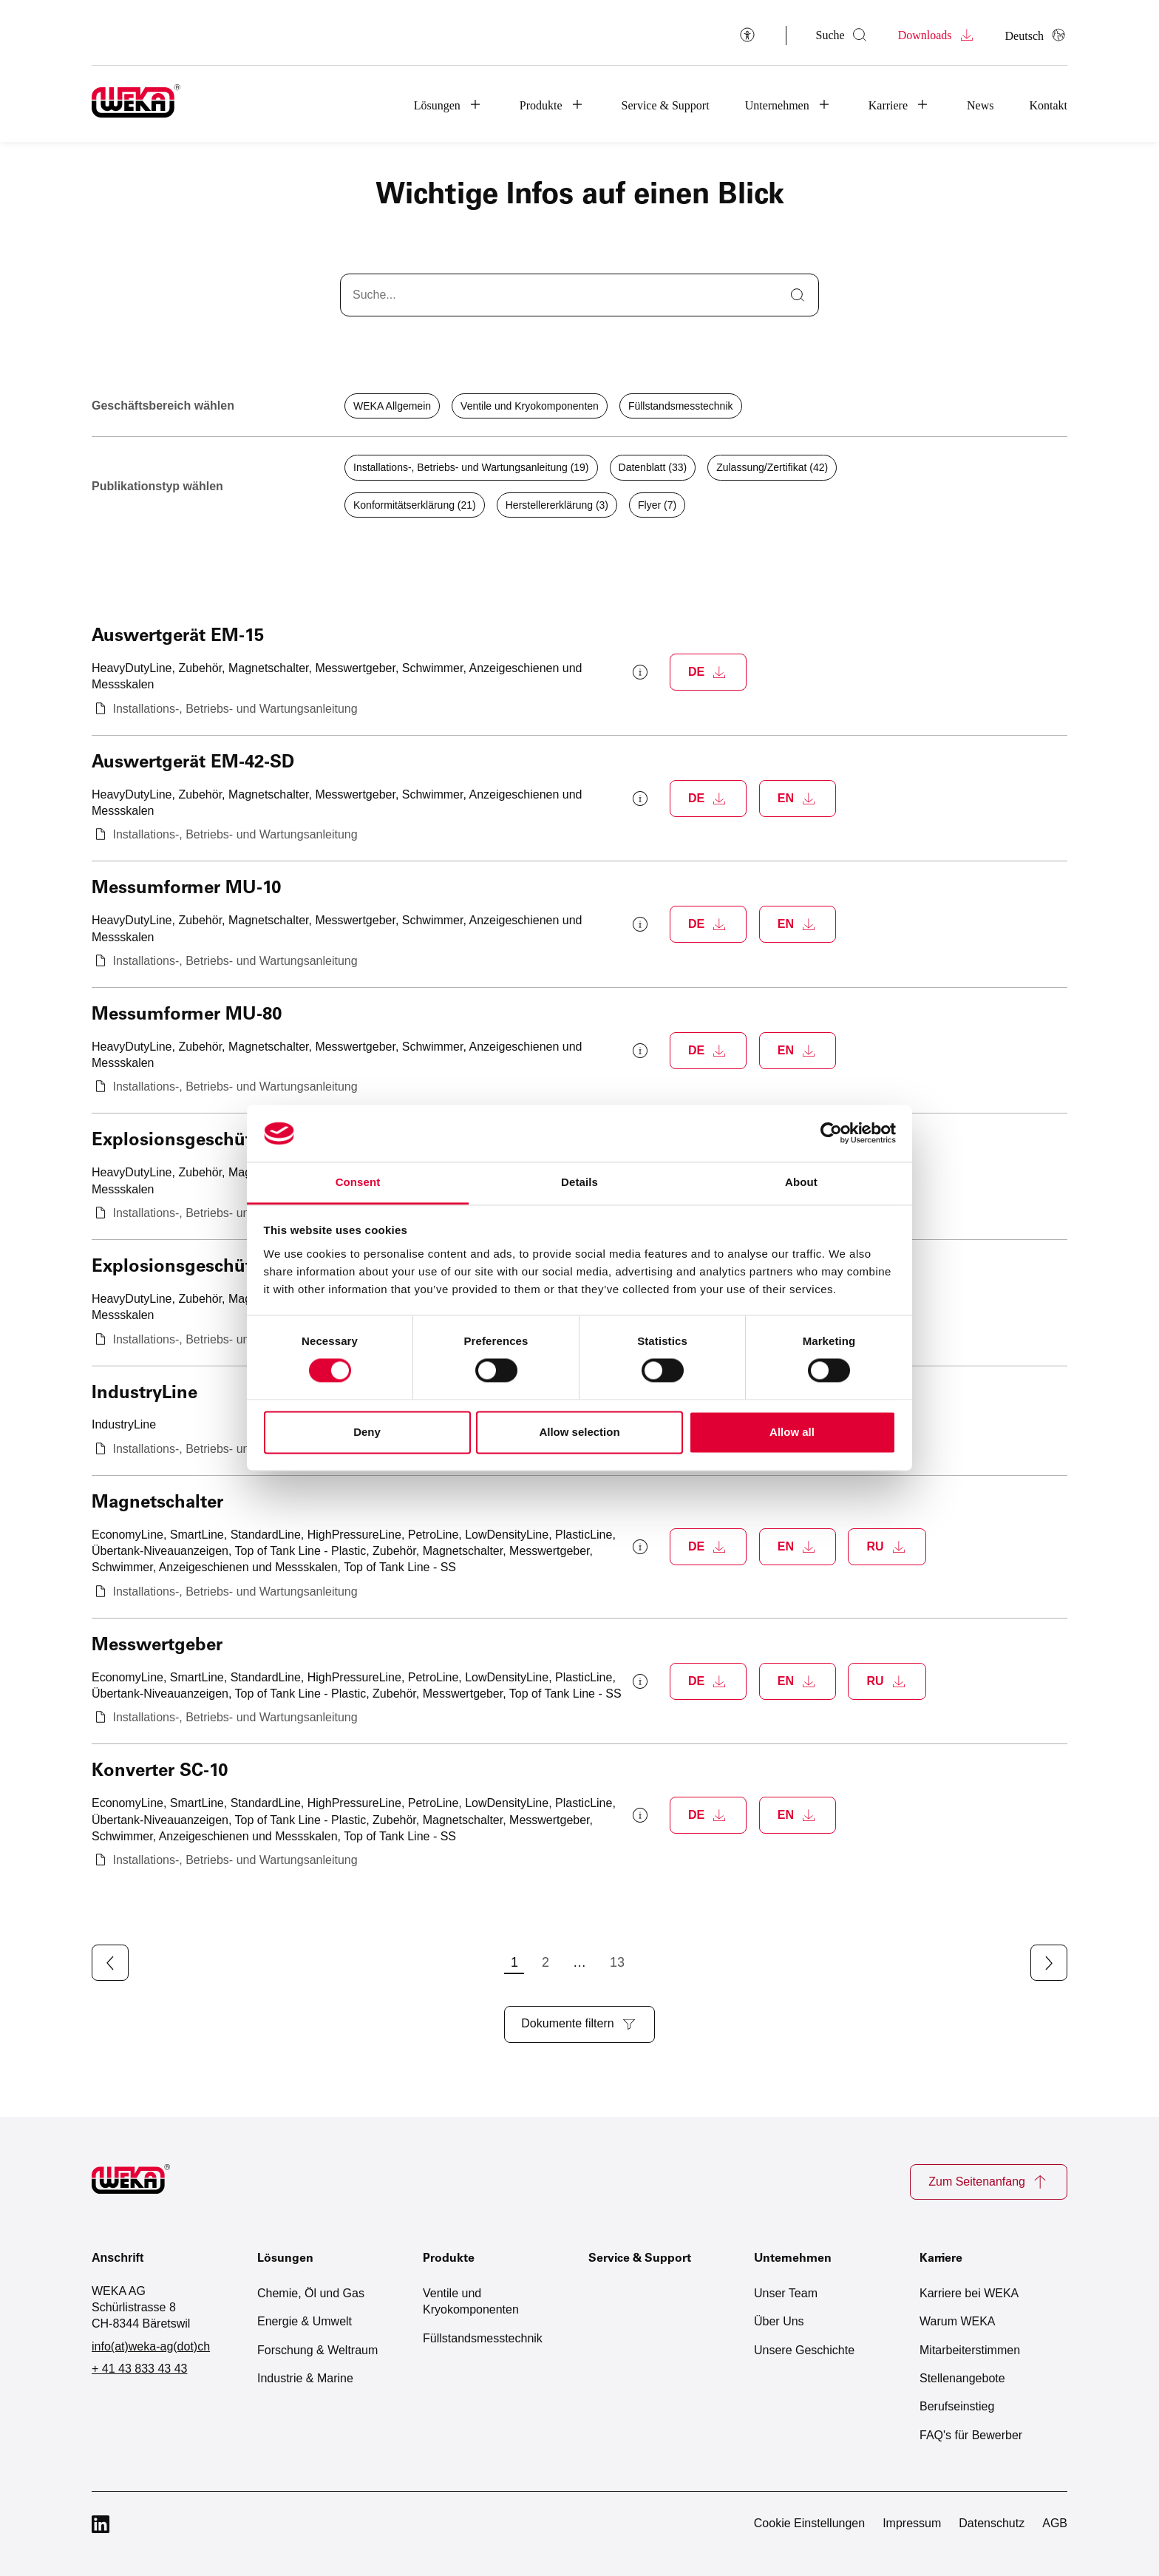 The image size is (1159, 2576). Describe the element at coordinates (640, 1815) in the screenshot. I see `[Weitere Informationen zum Konverter SC-10 anzeigen]` at that location.